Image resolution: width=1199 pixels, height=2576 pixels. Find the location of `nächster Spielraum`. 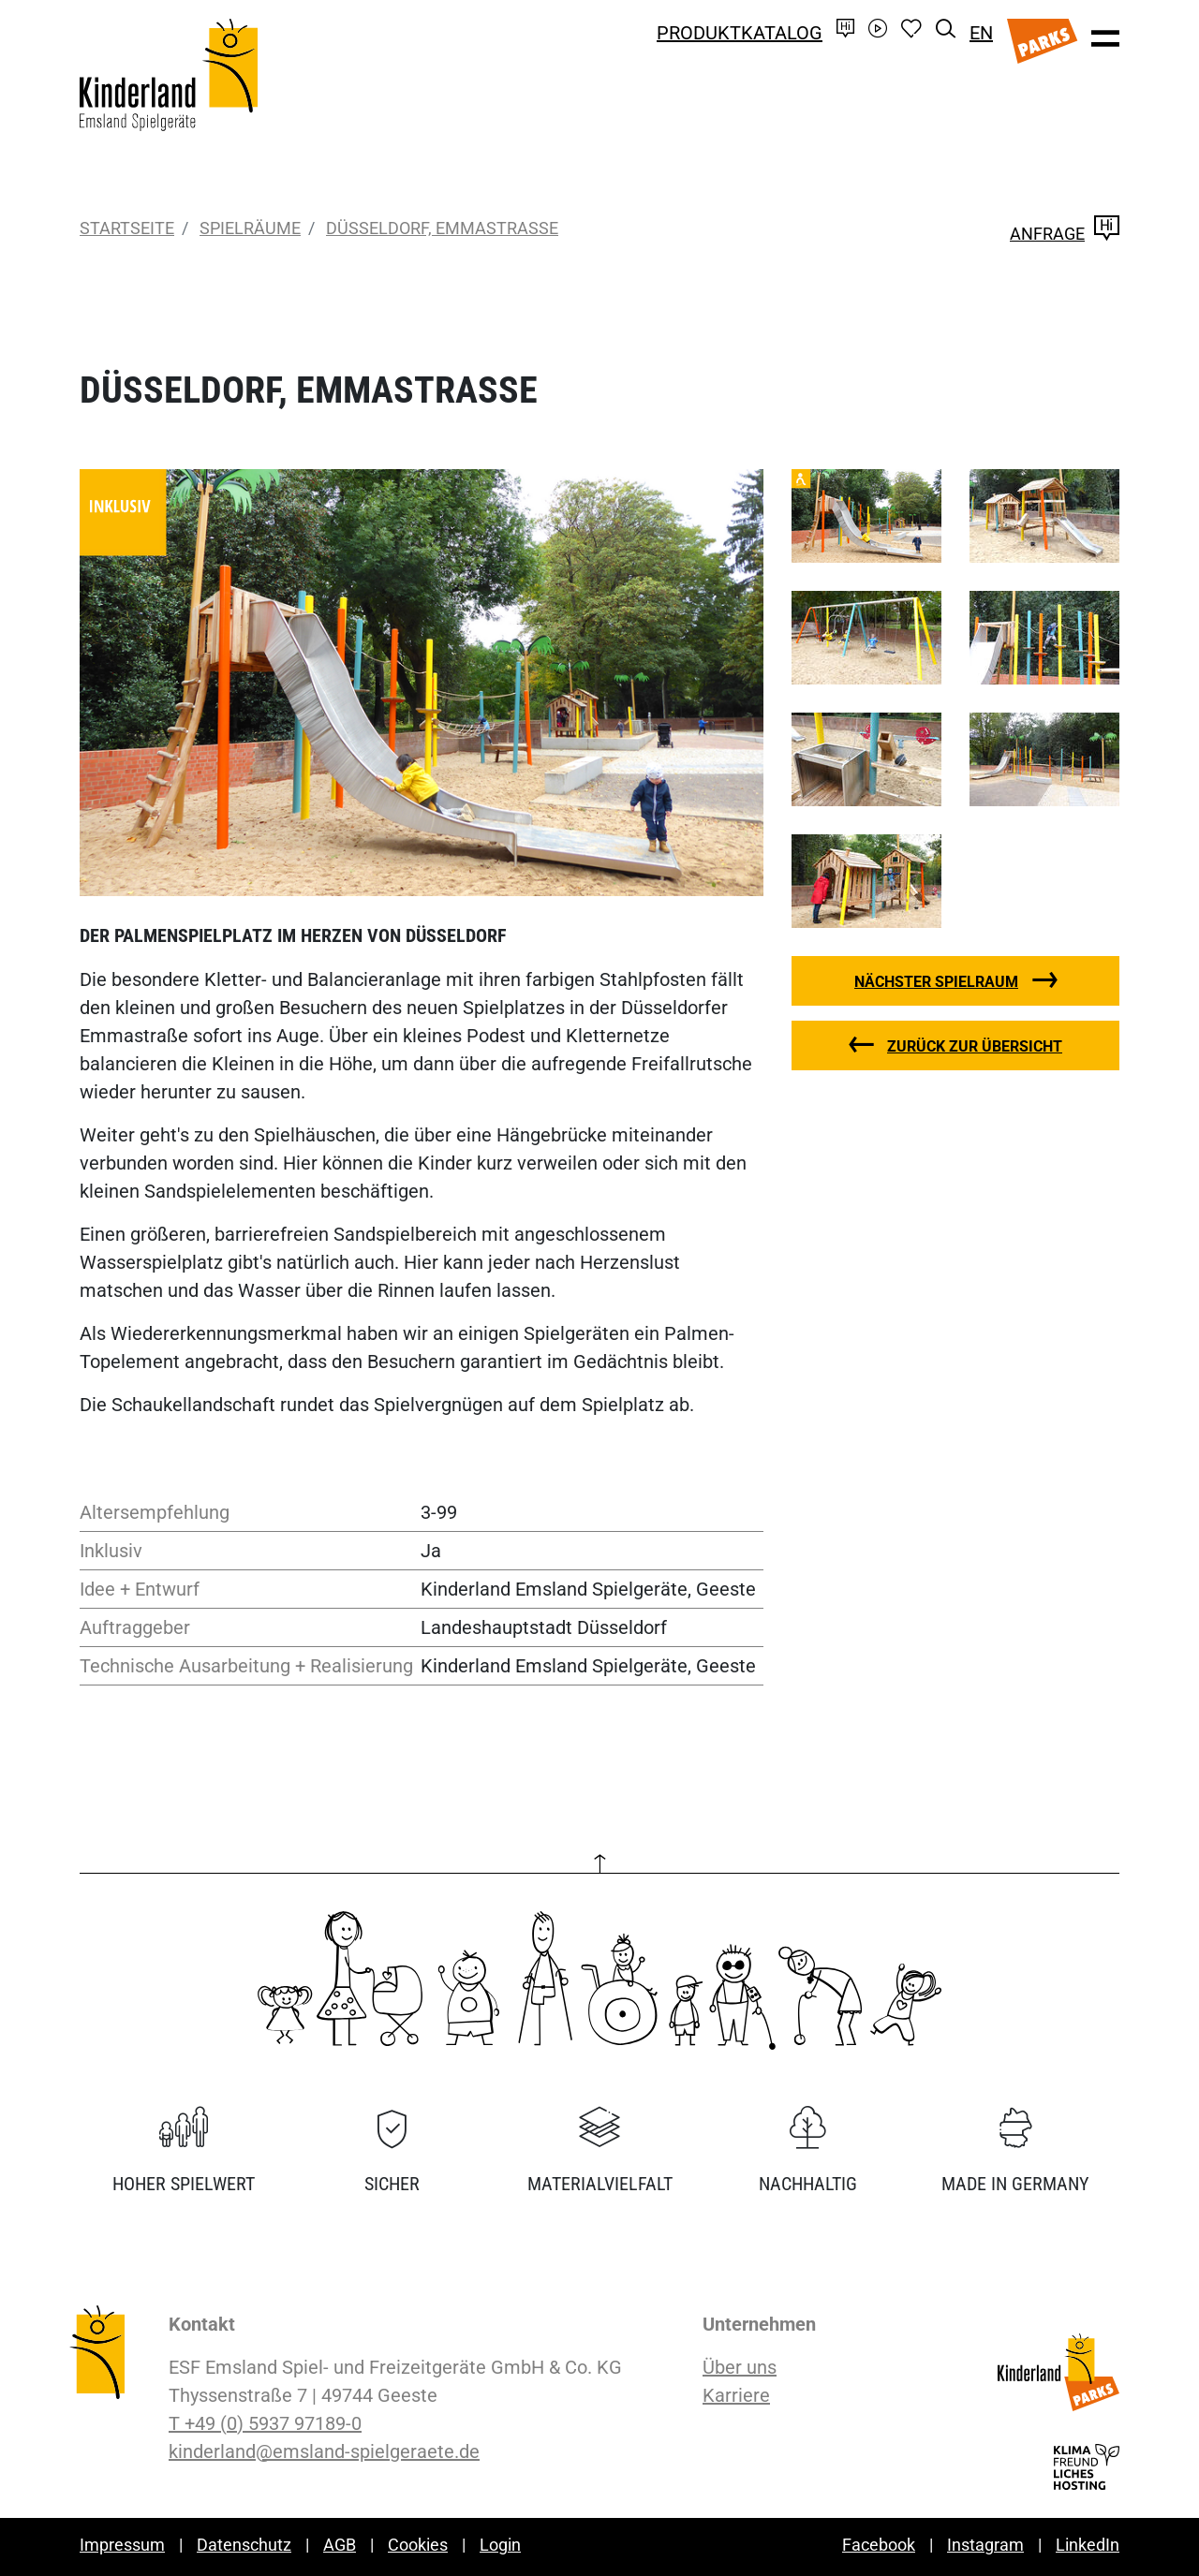

nächster Spielraum is located at coordinates (936, 982).